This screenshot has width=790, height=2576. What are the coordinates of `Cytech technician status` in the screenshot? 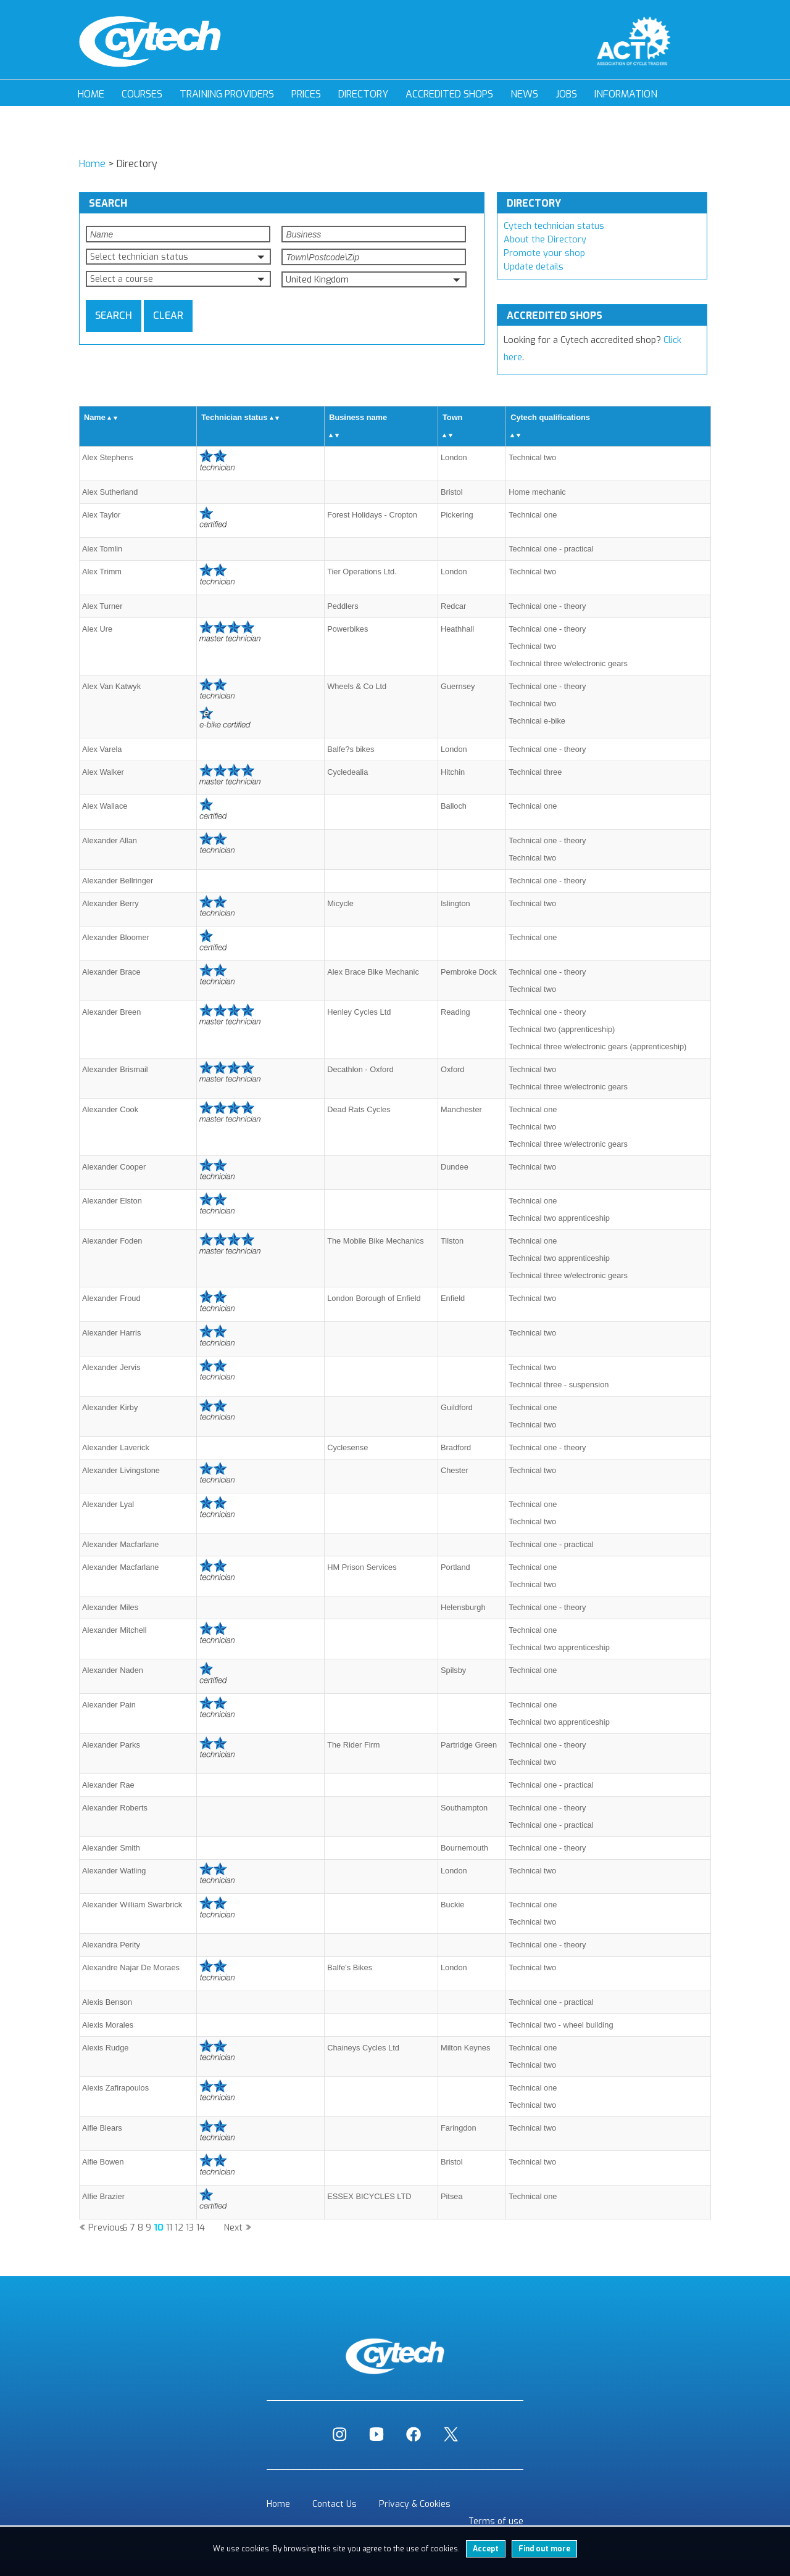 It's located at (554, 226).